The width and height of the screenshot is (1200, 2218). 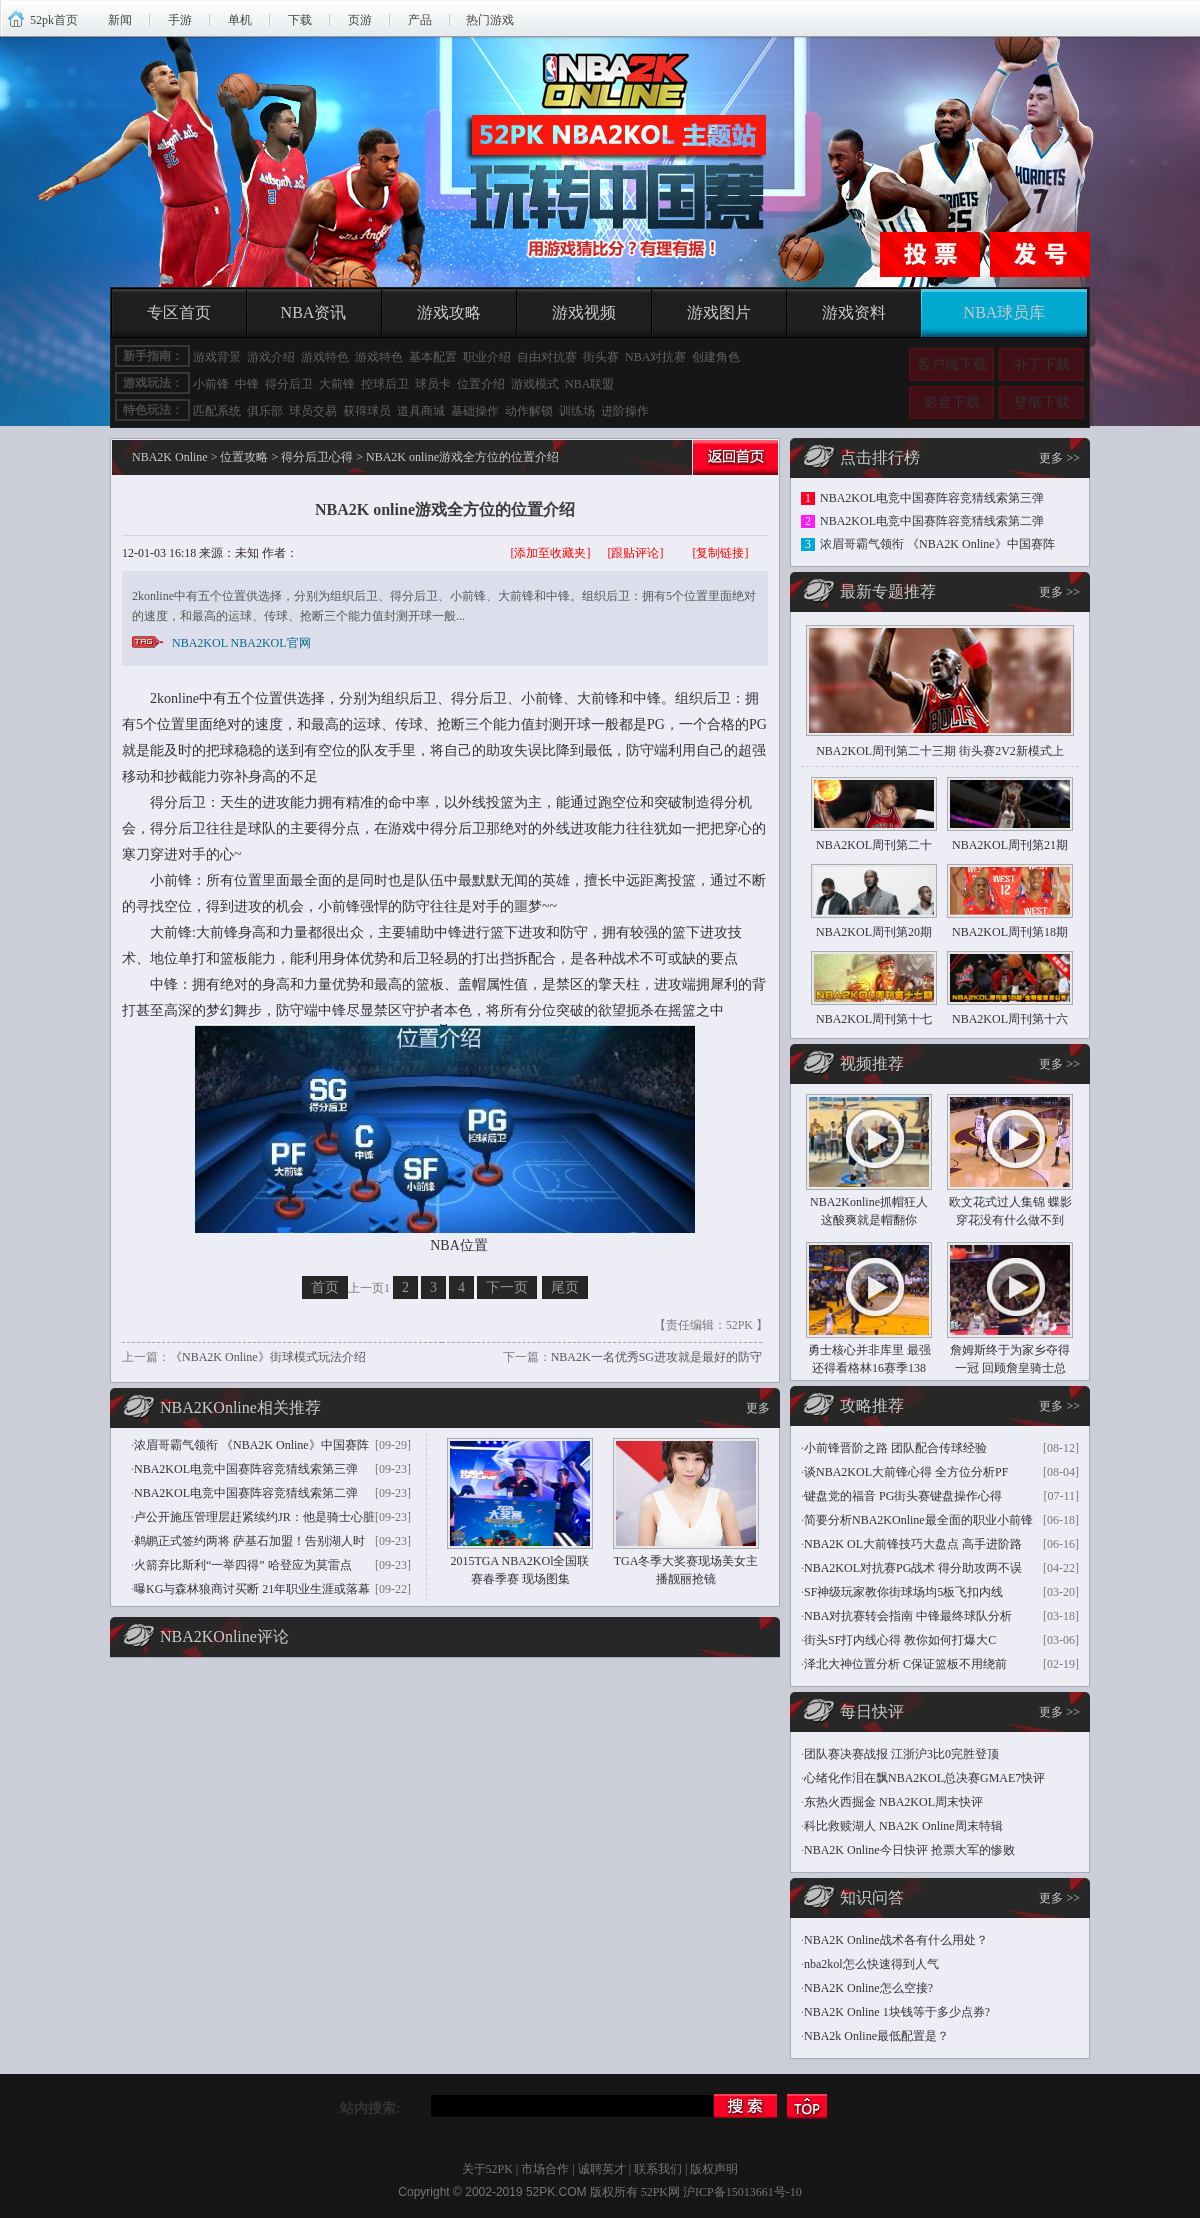 What do you see at coordinates (529, 411) in the screenshot?
I see `动作解锁` at bounding box center [529, 411].